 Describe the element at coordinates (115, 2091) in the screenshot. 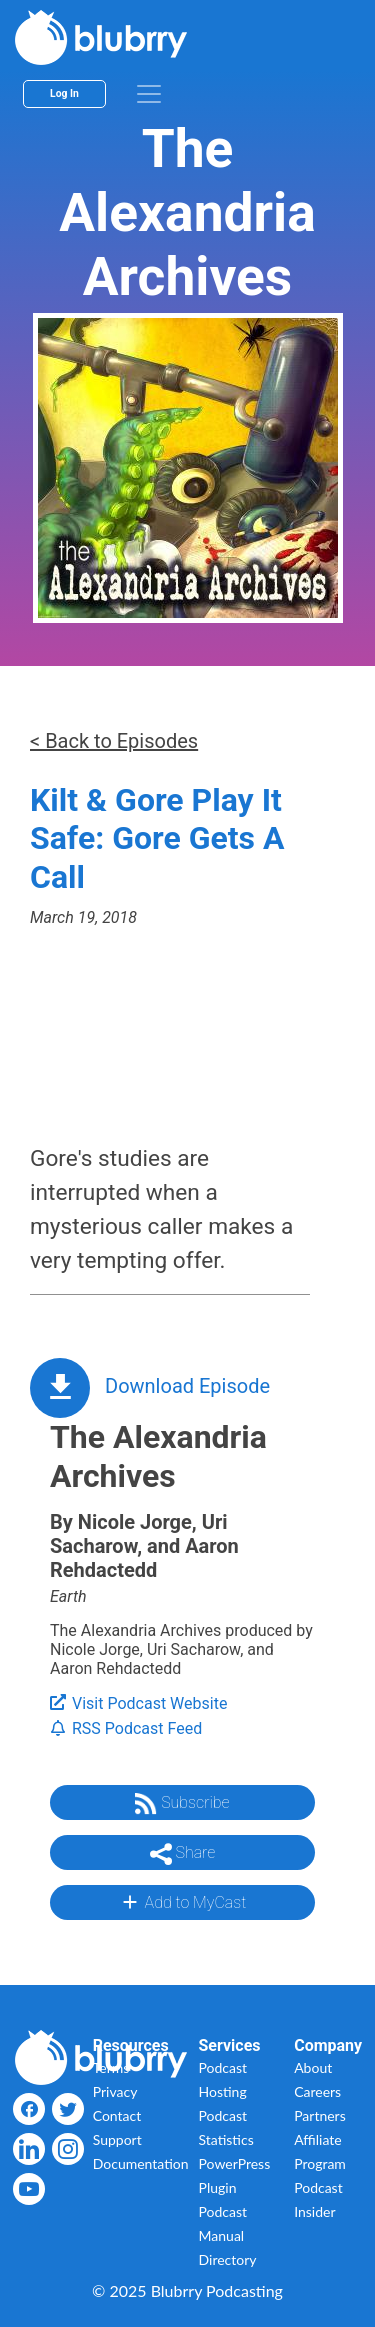

I see `Privacy` at that location.